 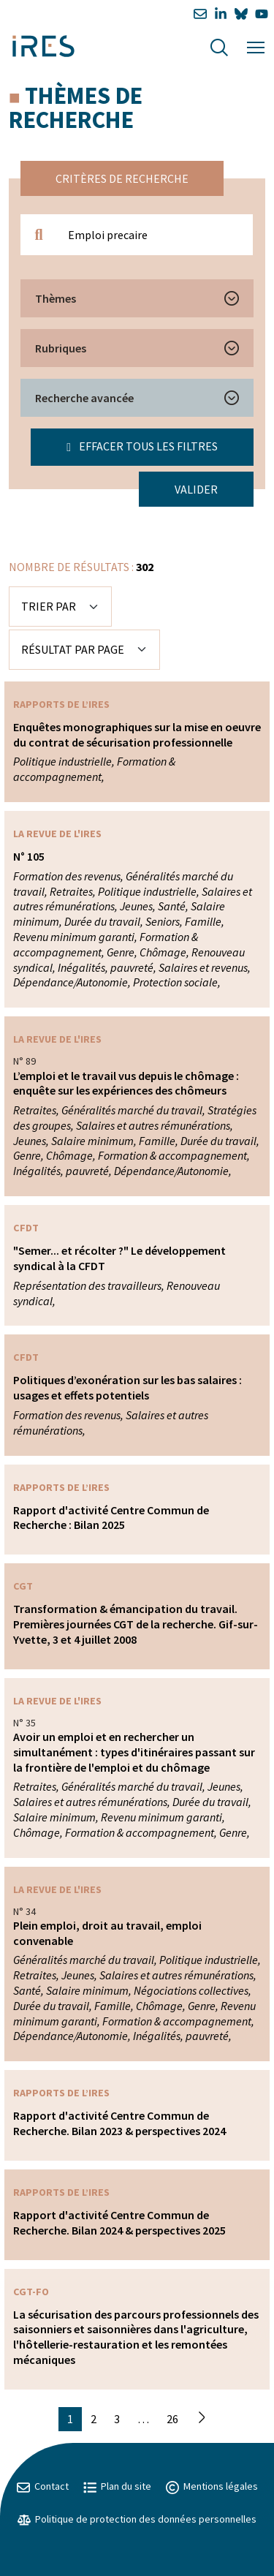 What do you see at coordinates (57, 833) in the screenshot?
I see `La Revue de l'IRES` at bounding box center [57, 833].